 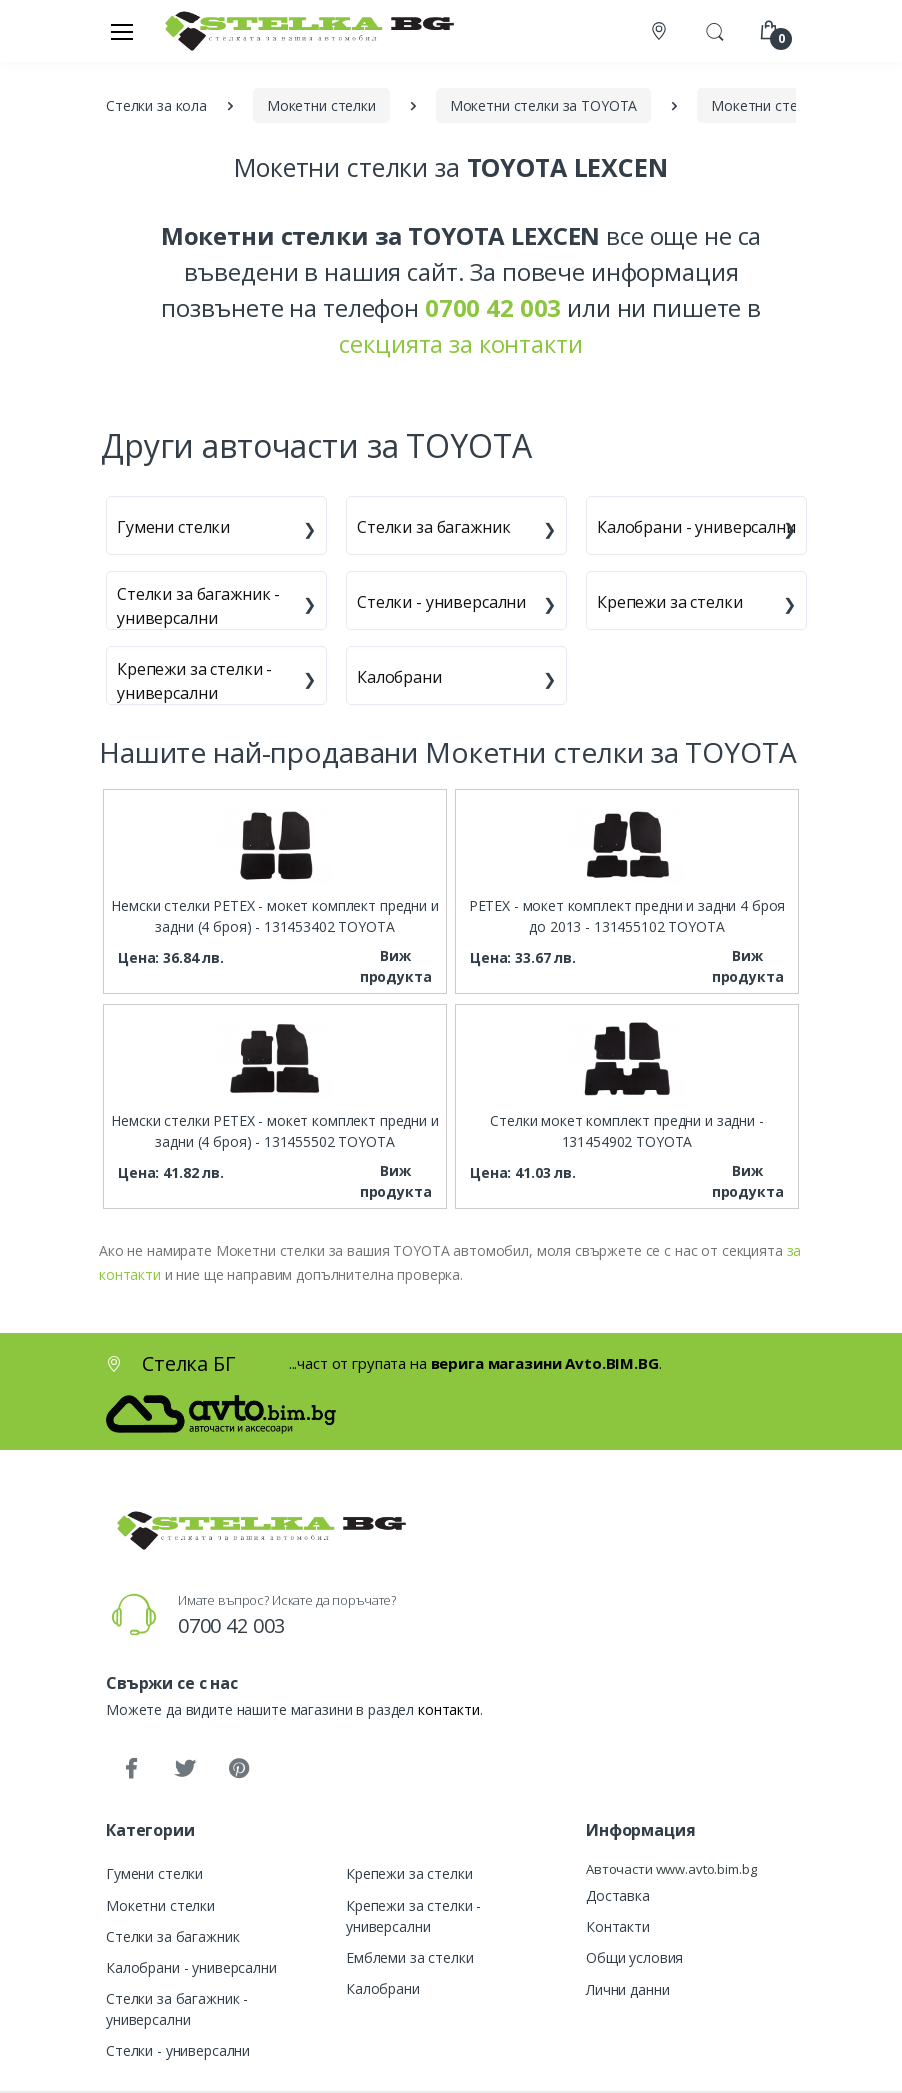 What do you see at coordinates (715, 29) in the screenshot?
I see `[button]` at bounding box center [715, 29].